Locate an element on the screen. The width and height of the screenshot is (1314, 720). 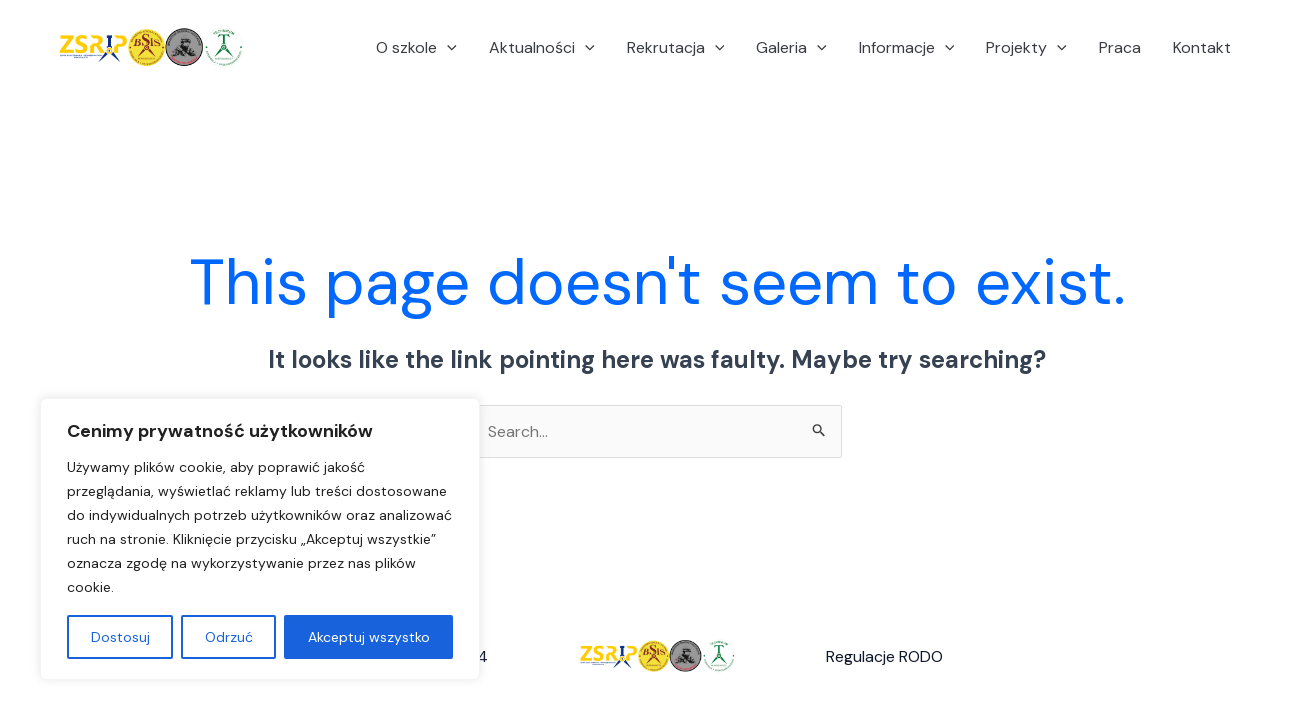
O szkole is located at coordinates (416, 48).